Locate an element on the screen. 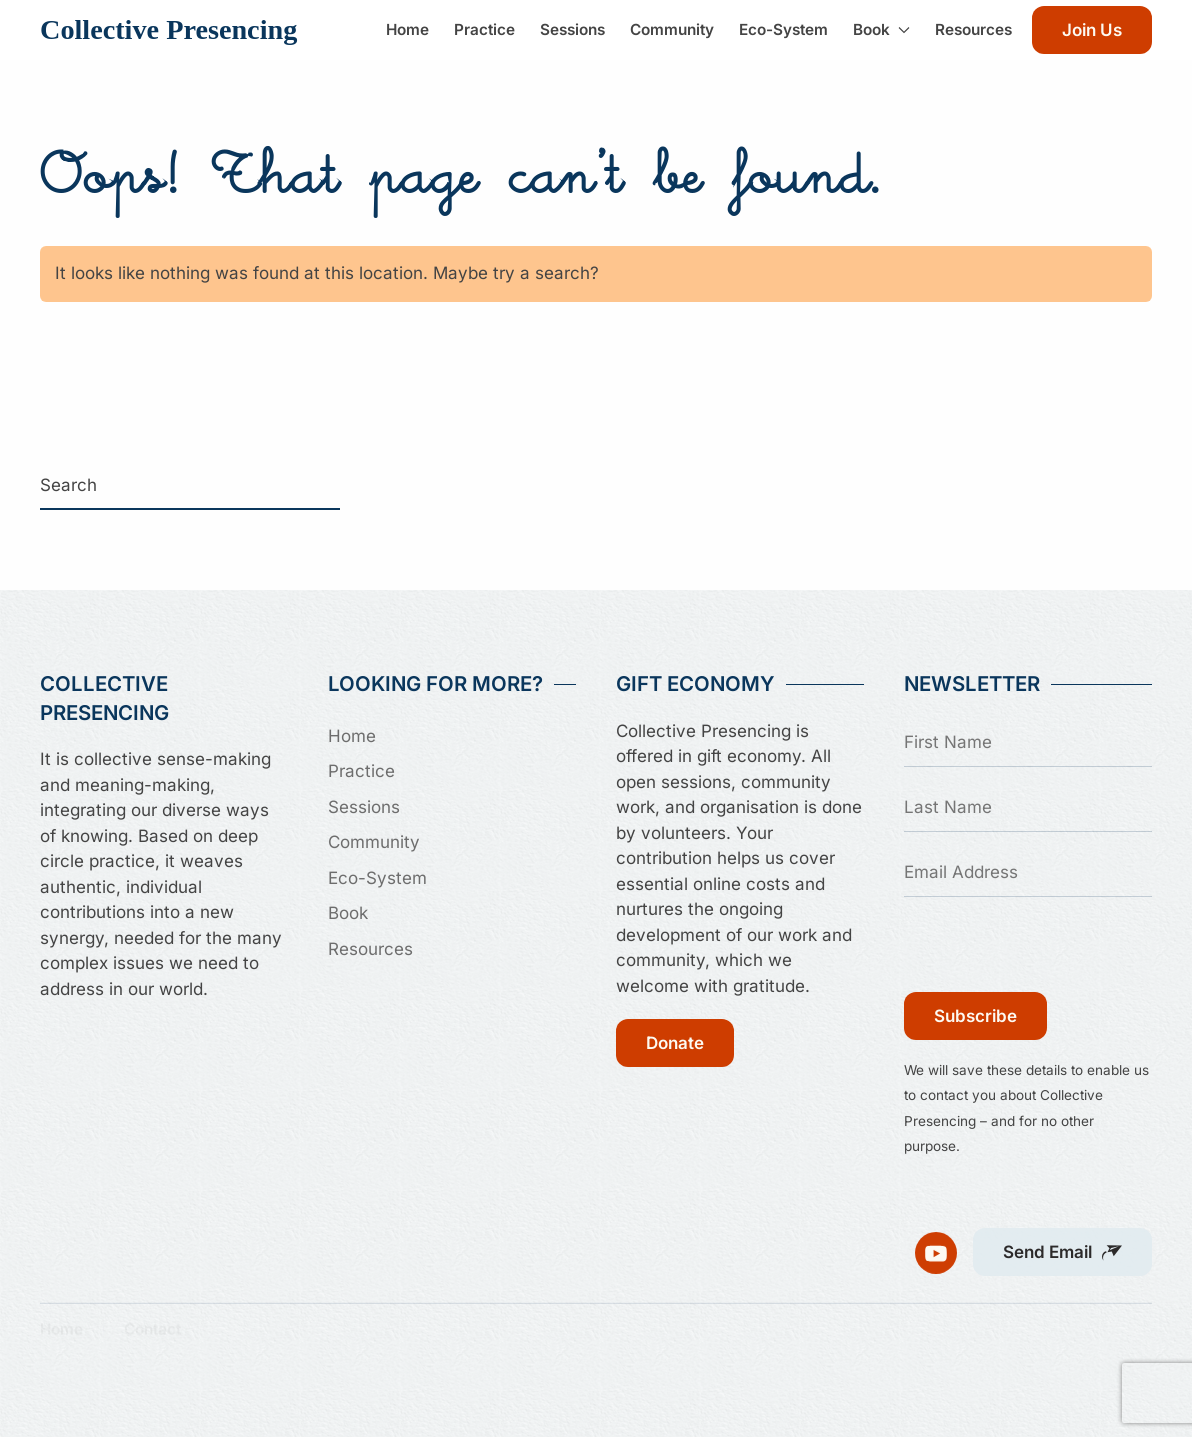 This screenshot has height=1437, width=1192. Book [button] is located at coordinates (881, 29).